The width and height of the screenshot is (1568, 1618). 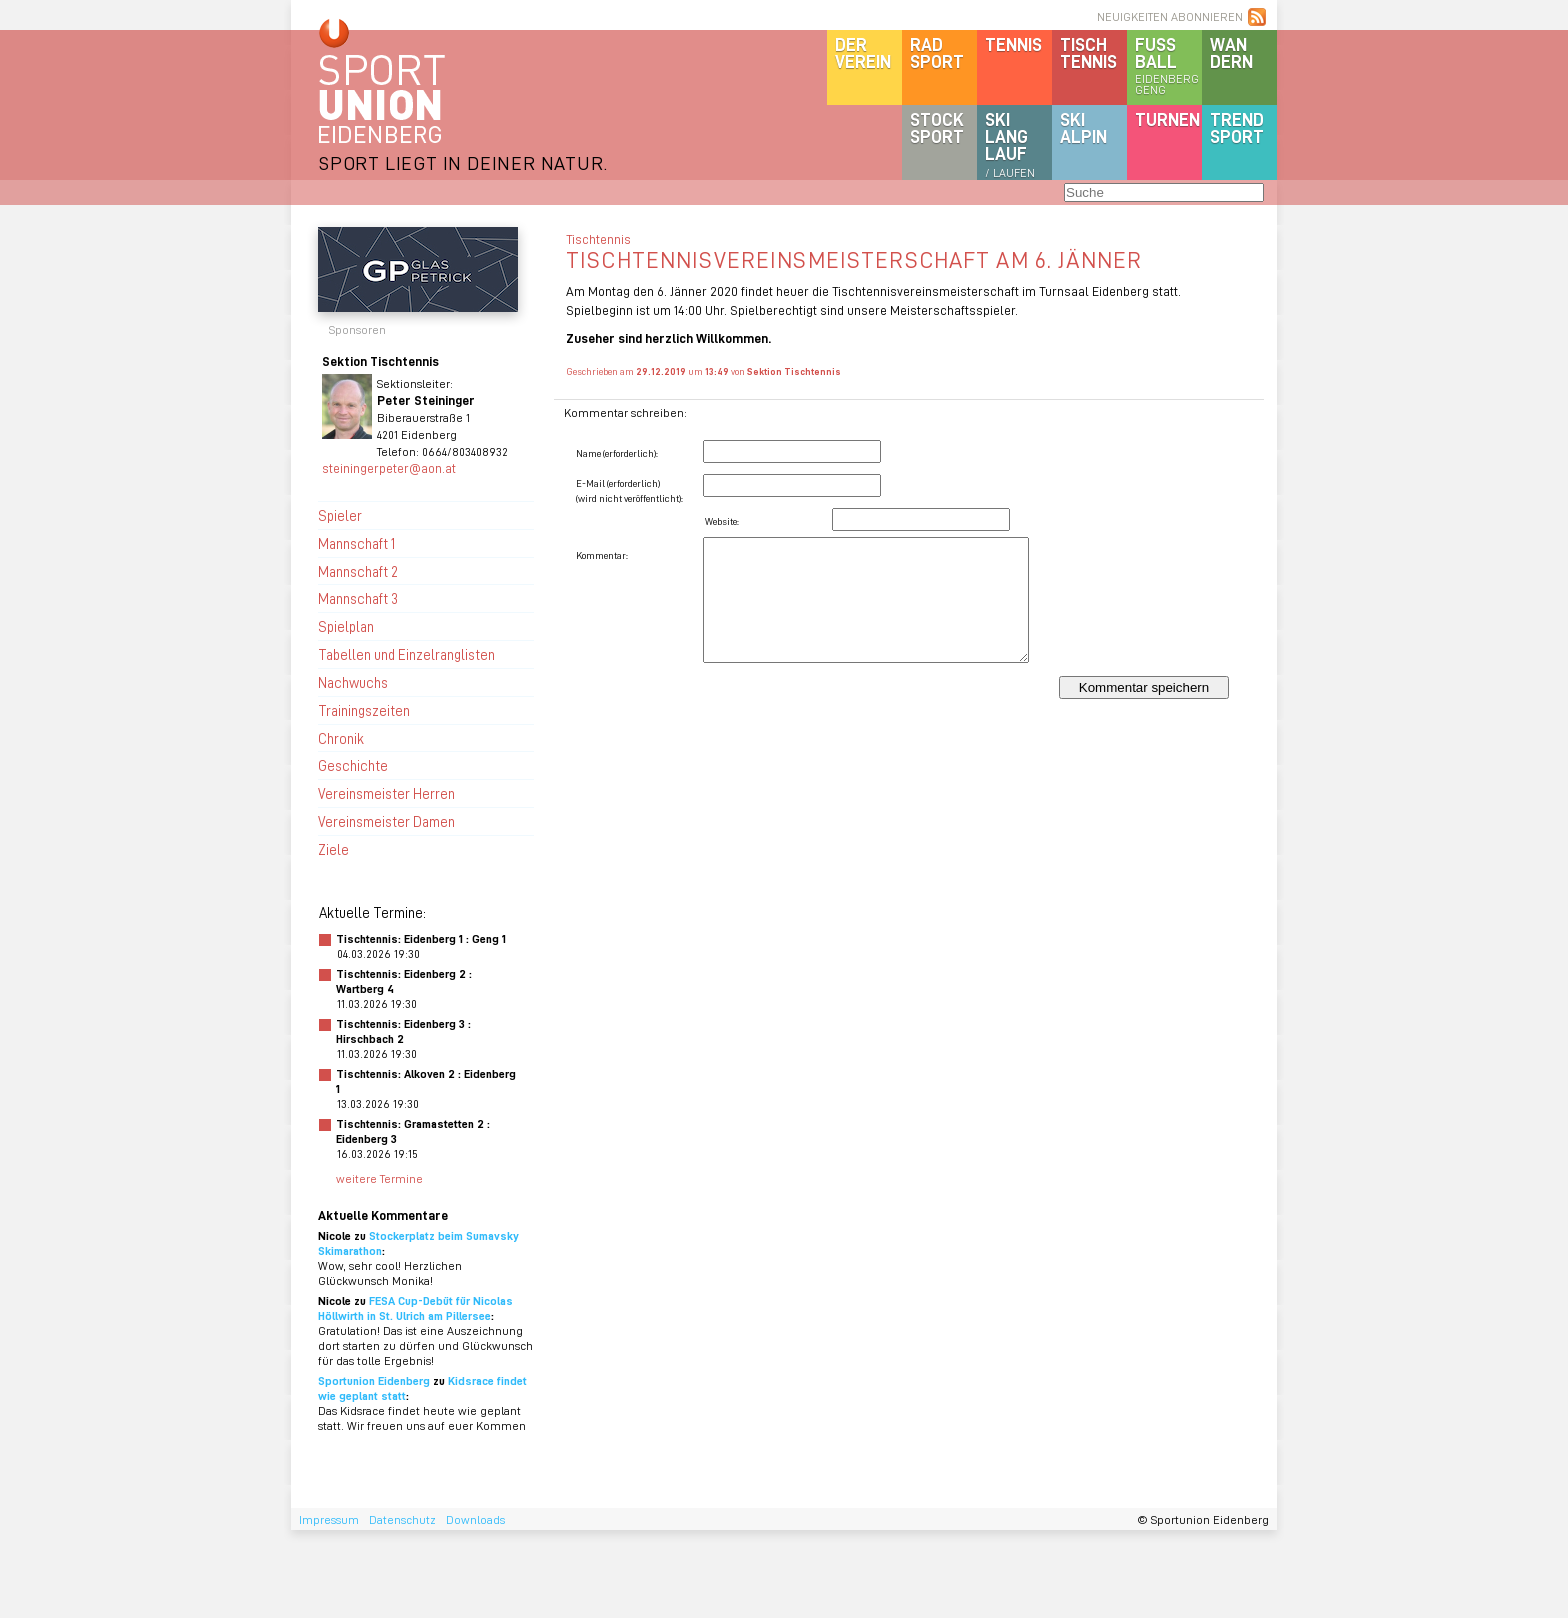 I want to click on Spielplan, so click(x=346, y=626).